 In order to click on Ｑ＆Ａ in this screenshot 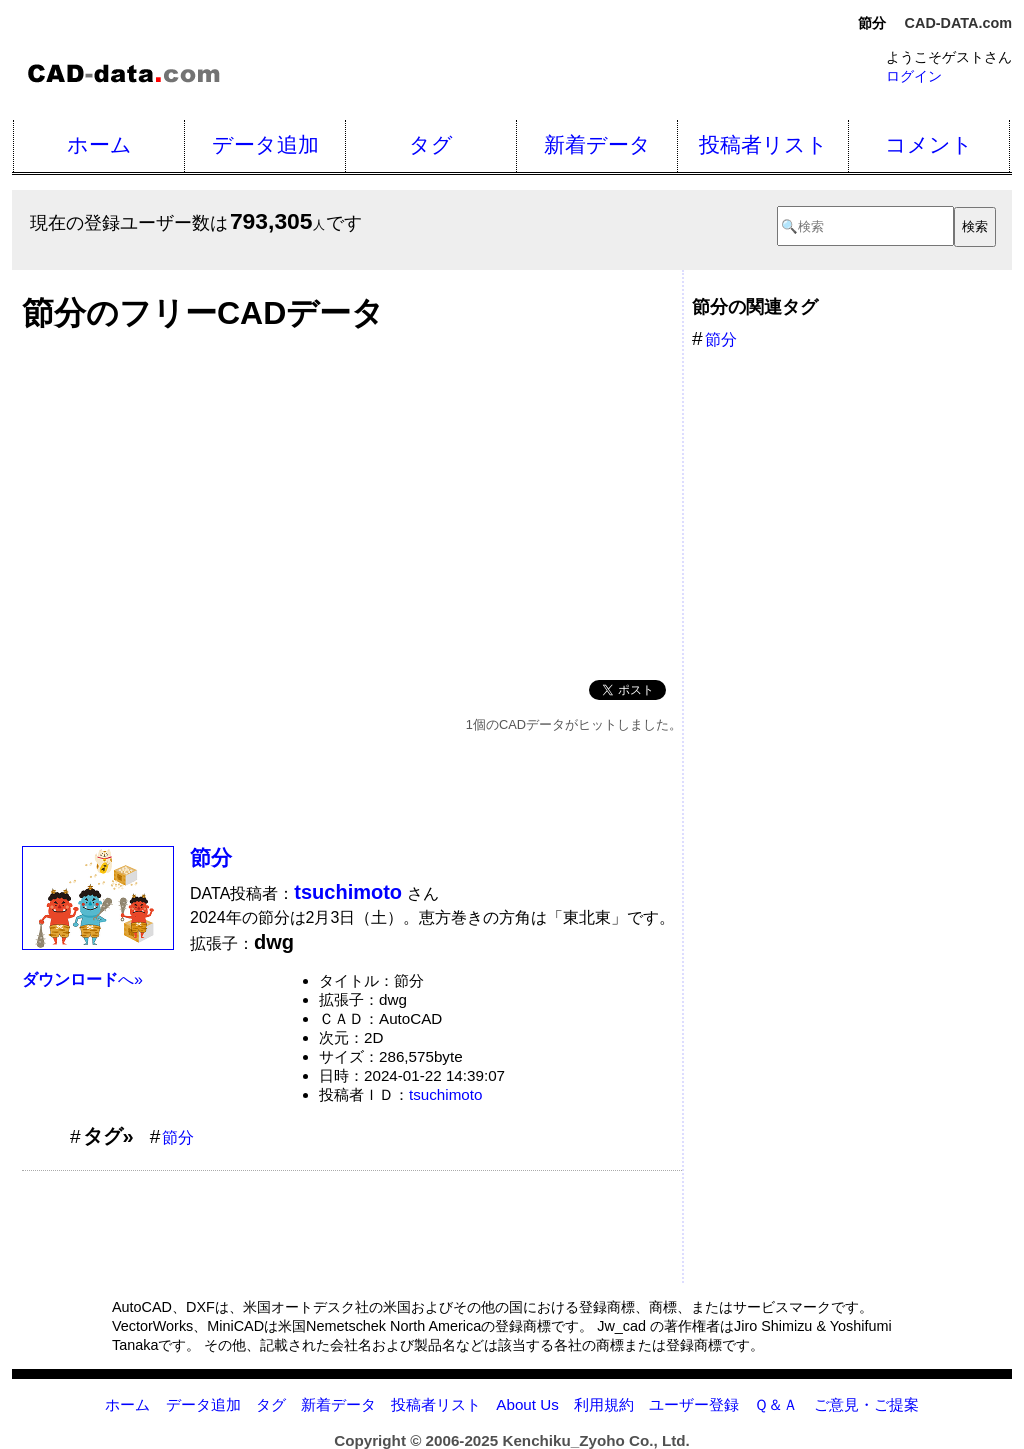, I will do `click(776, 1404)`.